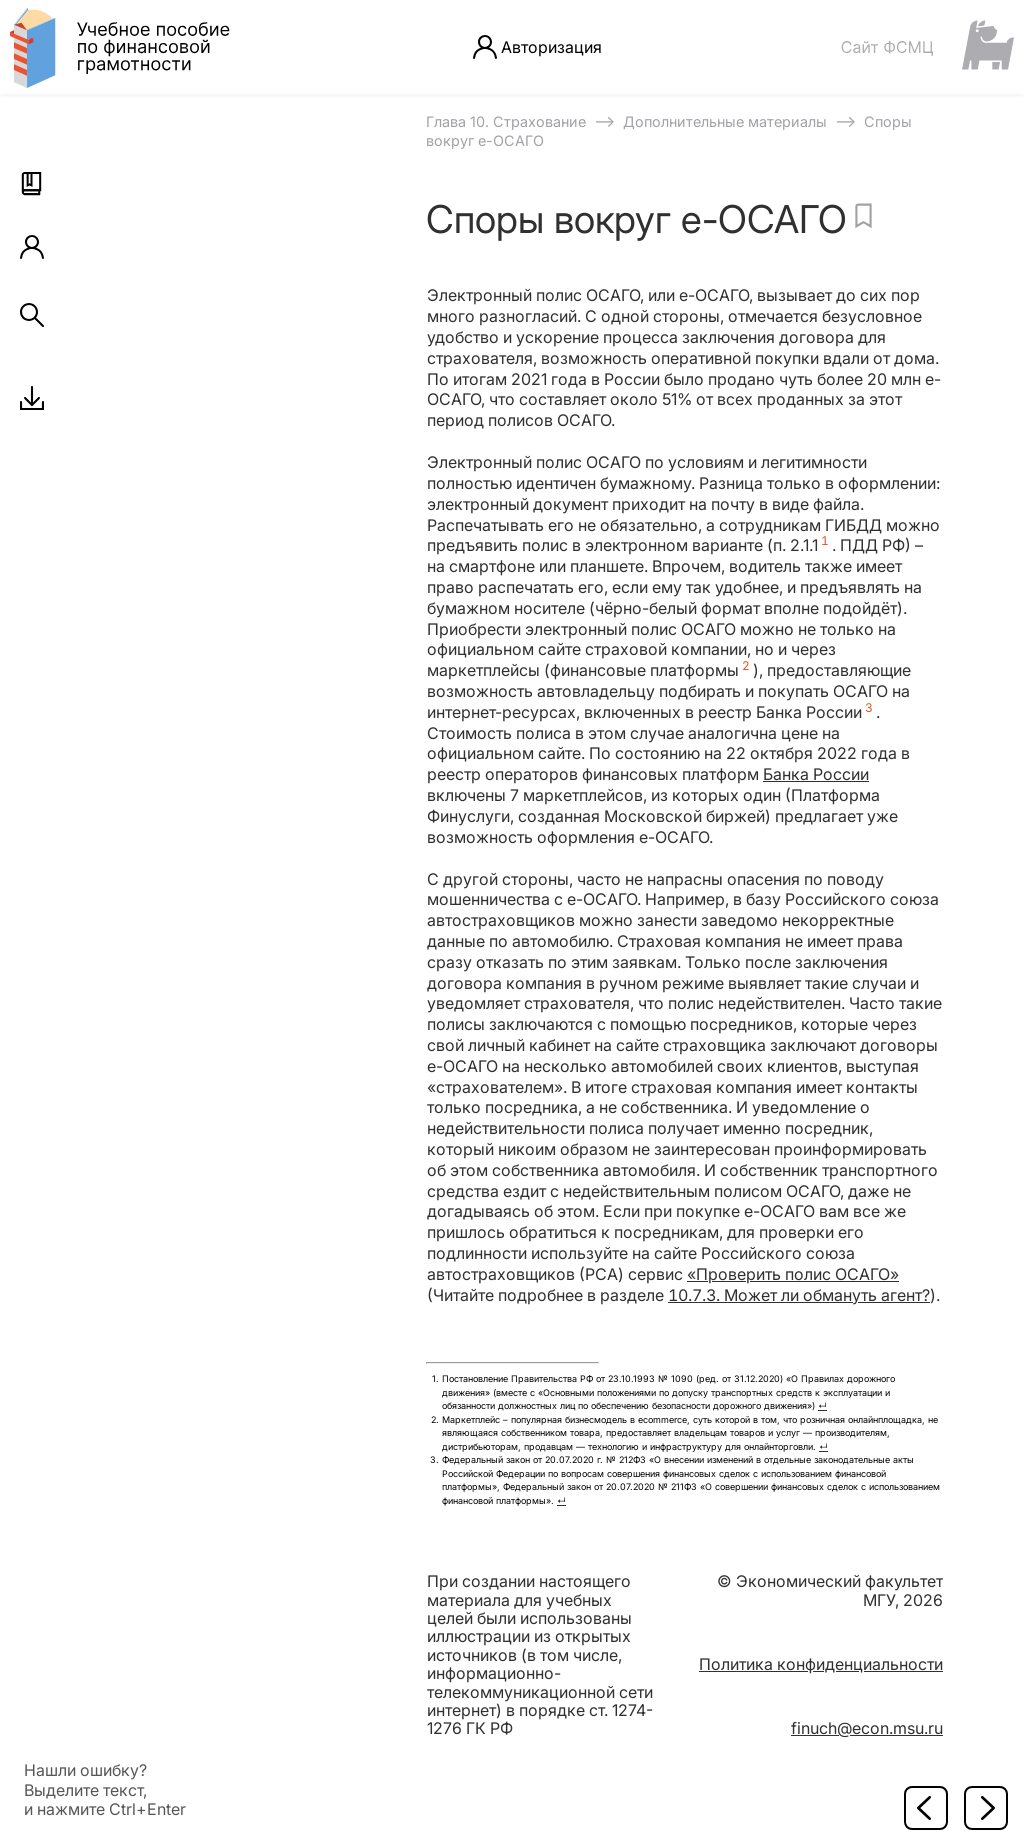 Image resolution: width=1024 pixels, height=1843 pixels. Describe the element at coordinates (816, 774) in the screenshot. I see `Банка России` at that location.